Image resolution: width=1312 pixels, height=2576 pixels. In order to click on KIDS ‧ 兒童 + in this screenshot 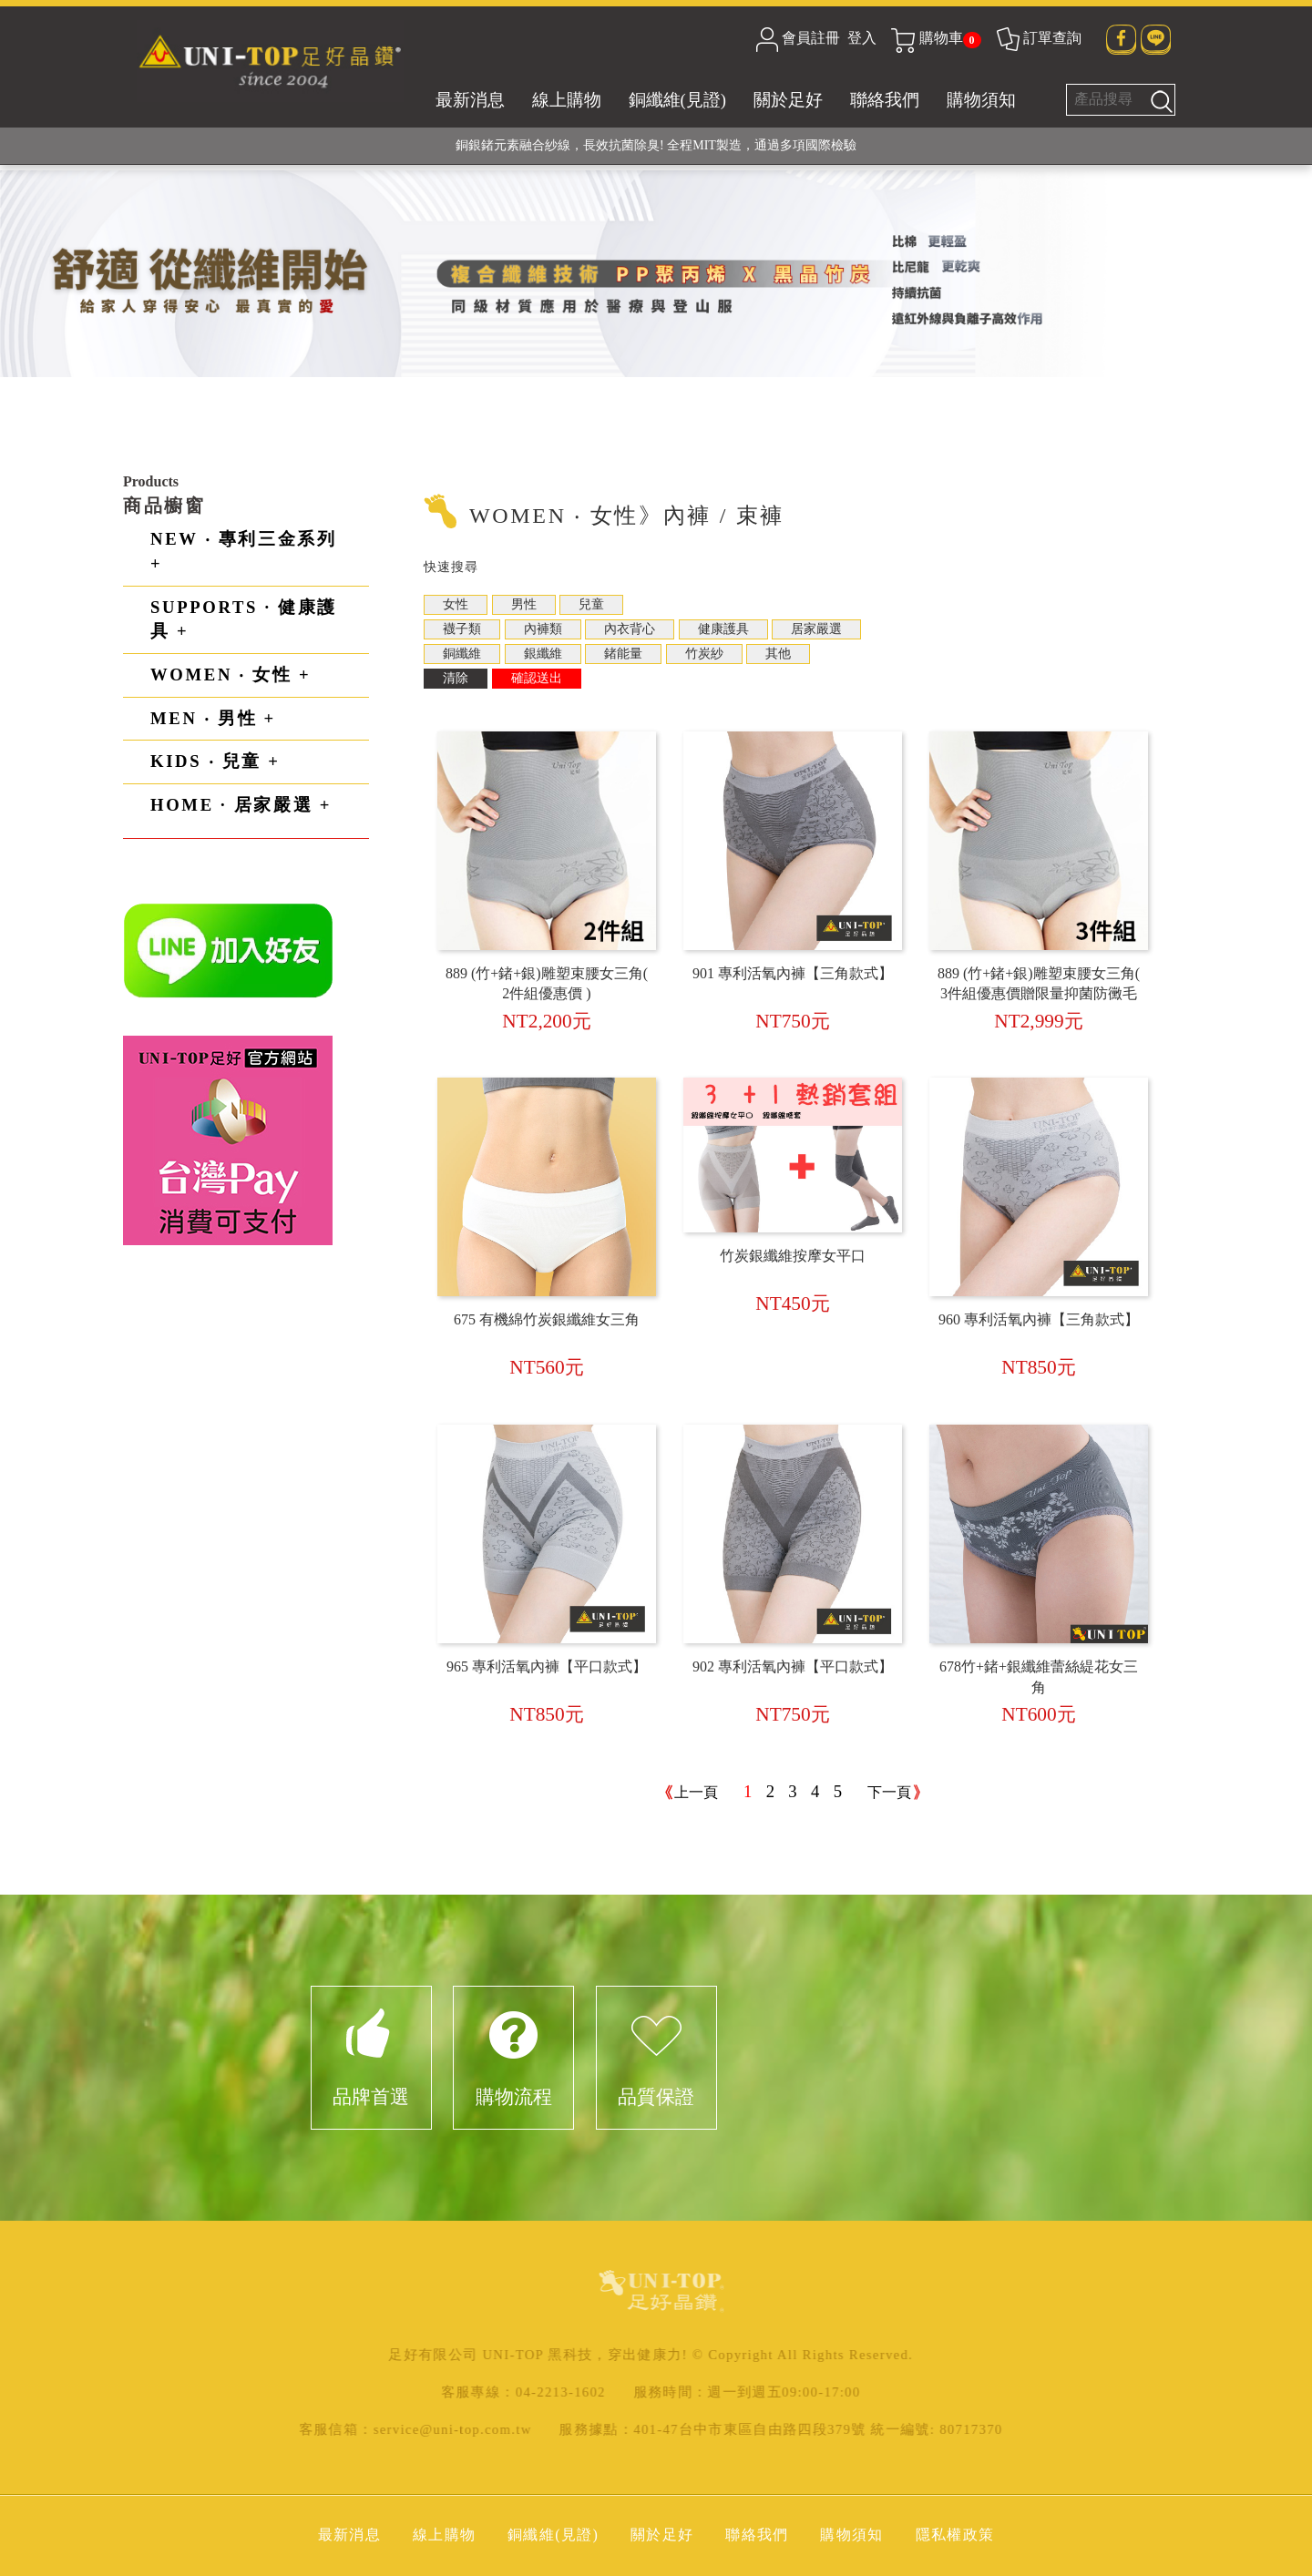, I will do `click(215, 761)`.